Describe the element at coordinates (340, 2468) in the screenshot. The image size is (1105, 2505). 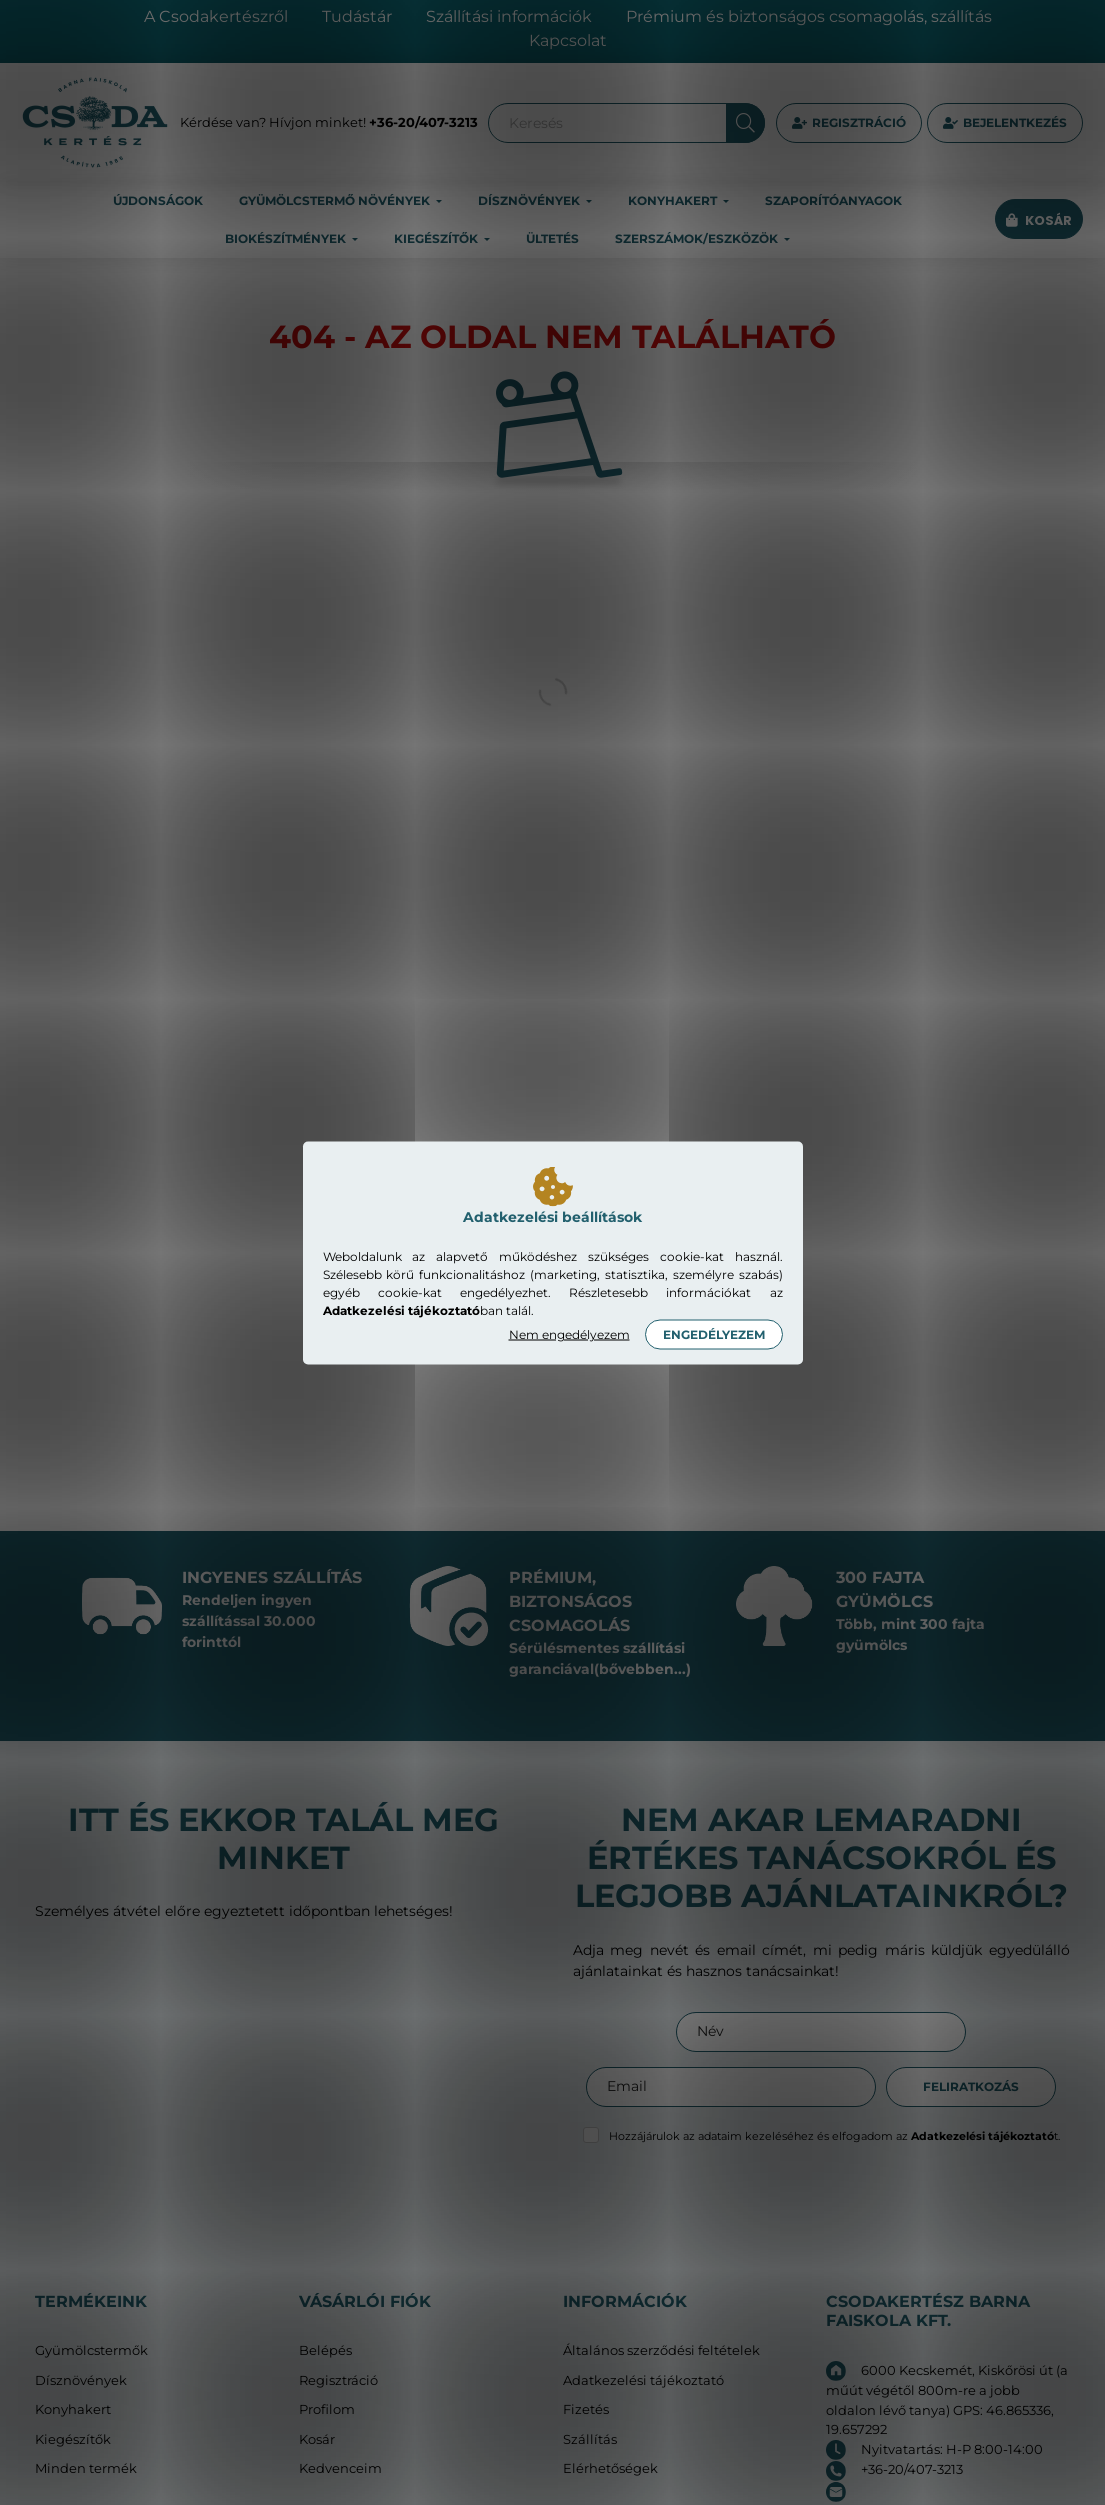
I see `Kedvenceim` at that location.